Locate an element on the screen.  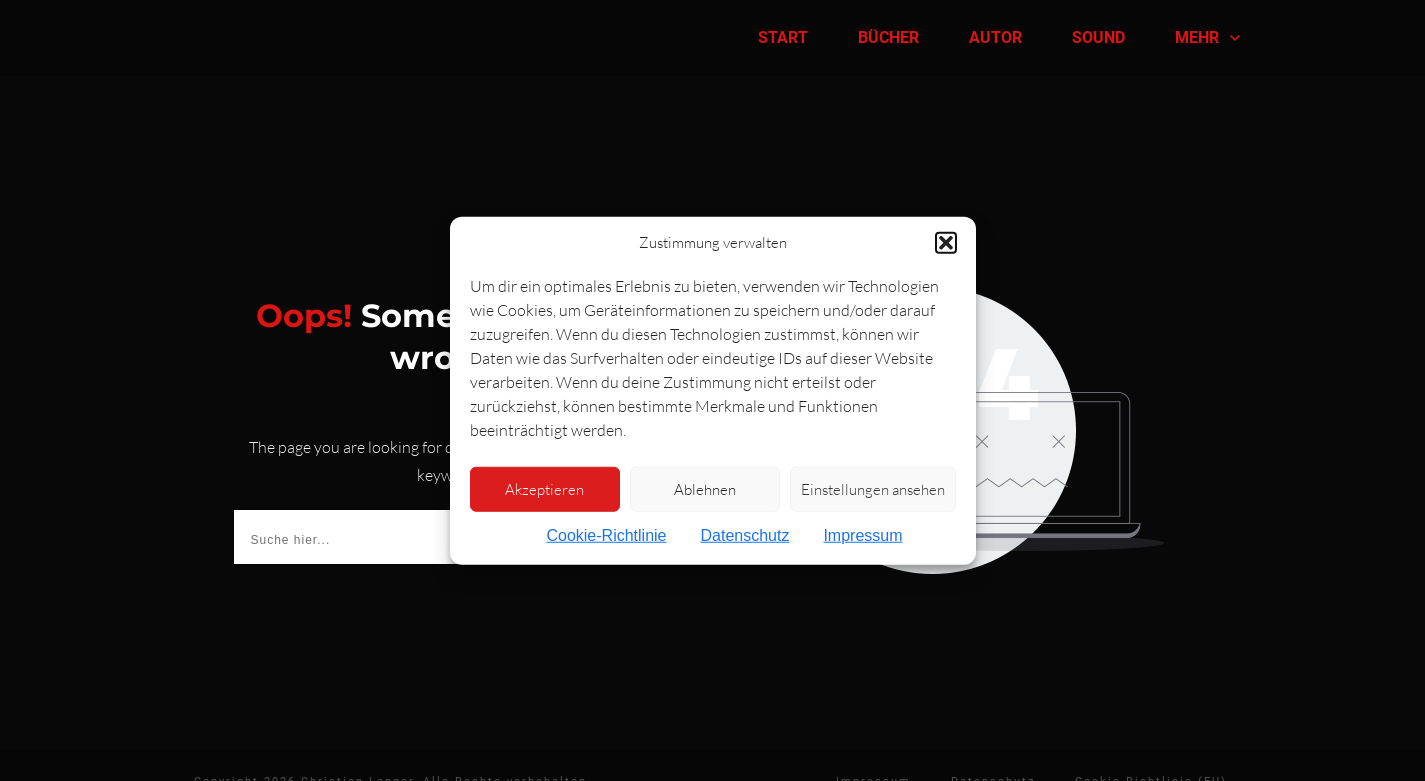
Datenschutz is located at coordinates (744, 535).